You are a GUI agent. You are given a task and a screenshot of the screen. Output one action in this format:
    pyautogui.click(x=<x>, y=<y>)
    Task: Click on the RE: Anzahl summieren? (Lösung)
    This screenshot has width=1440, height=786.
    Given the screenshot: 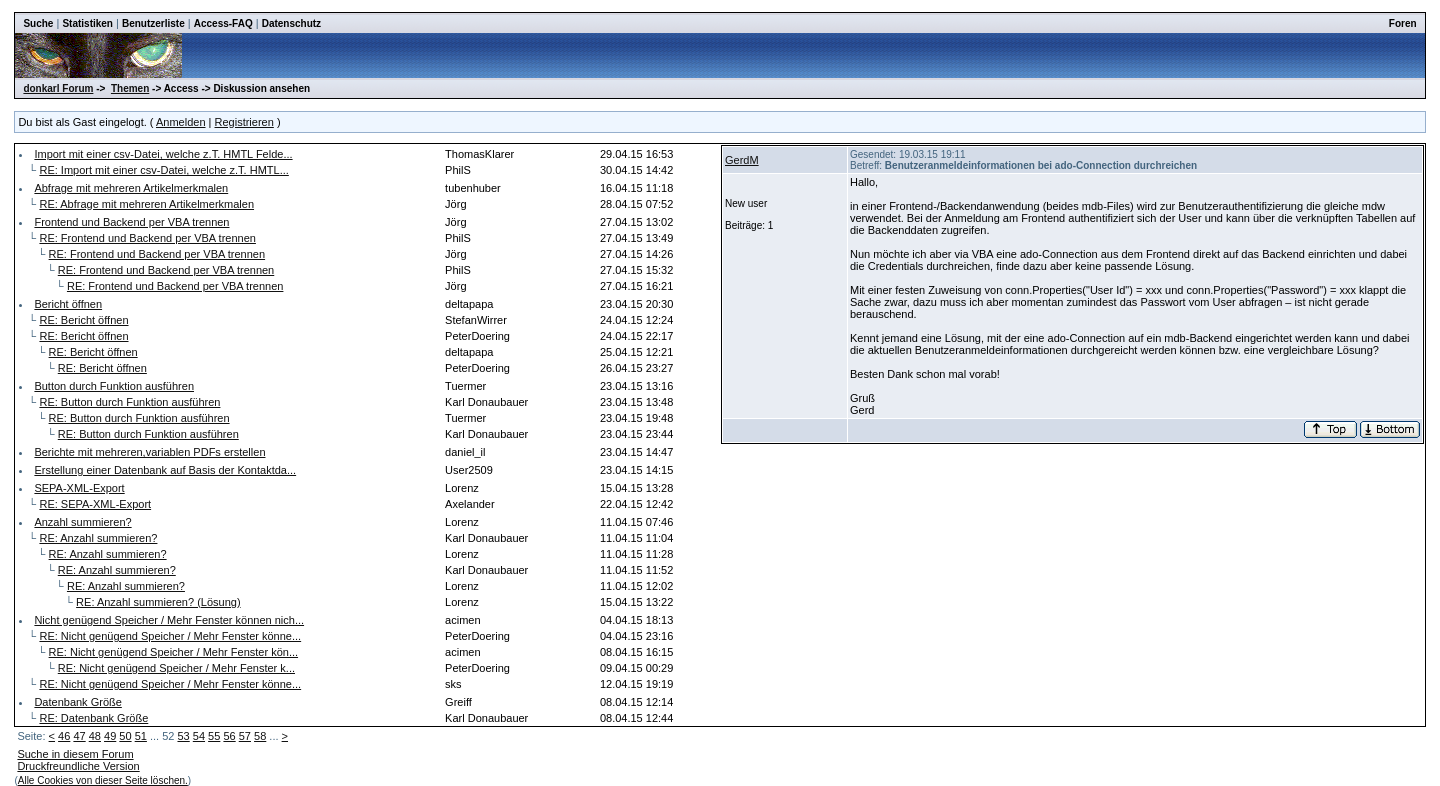 What is the action you would take?
    pyautogui.click(x=158, y=602)
    